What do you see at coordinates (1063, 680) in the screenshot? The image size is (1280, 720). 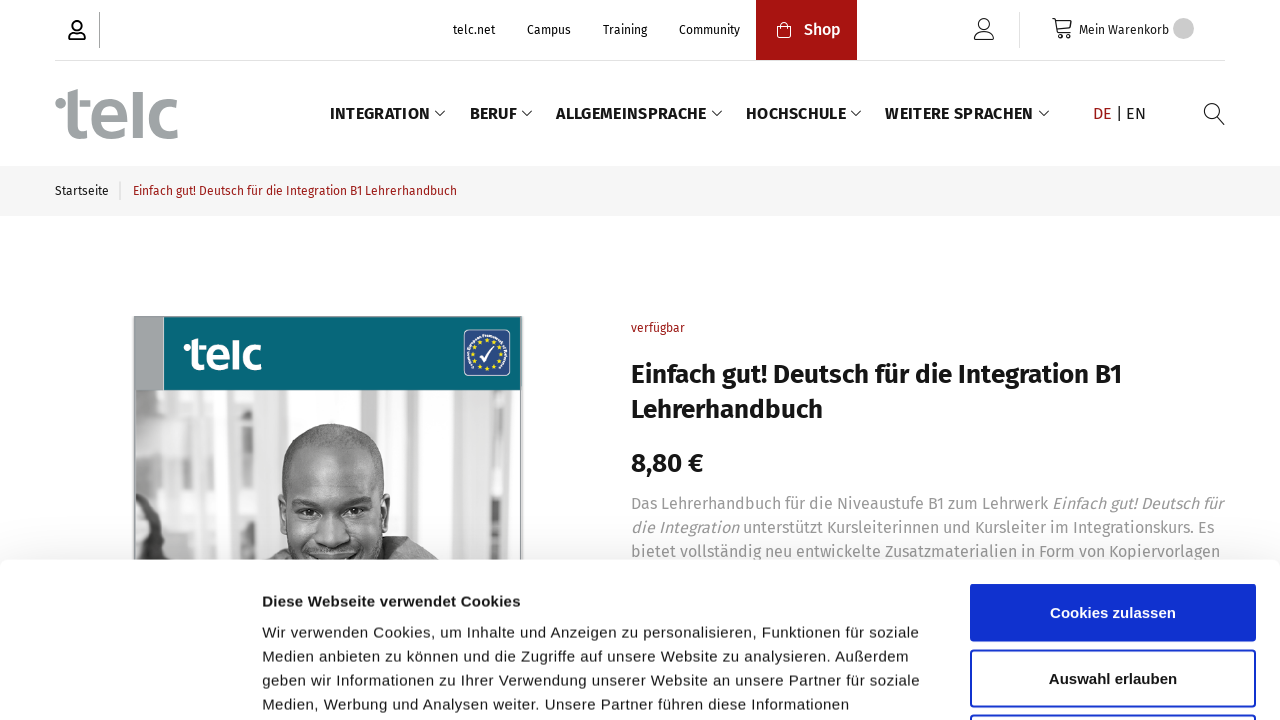 I see `Details zeigen` at bounding box center [1063, 680].